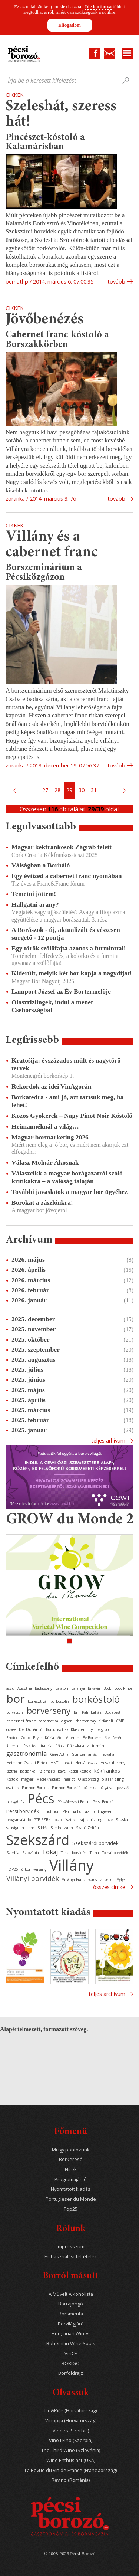 This screenshot has width=139, height=2576. I want to click on Top25, so click(70, 2209).